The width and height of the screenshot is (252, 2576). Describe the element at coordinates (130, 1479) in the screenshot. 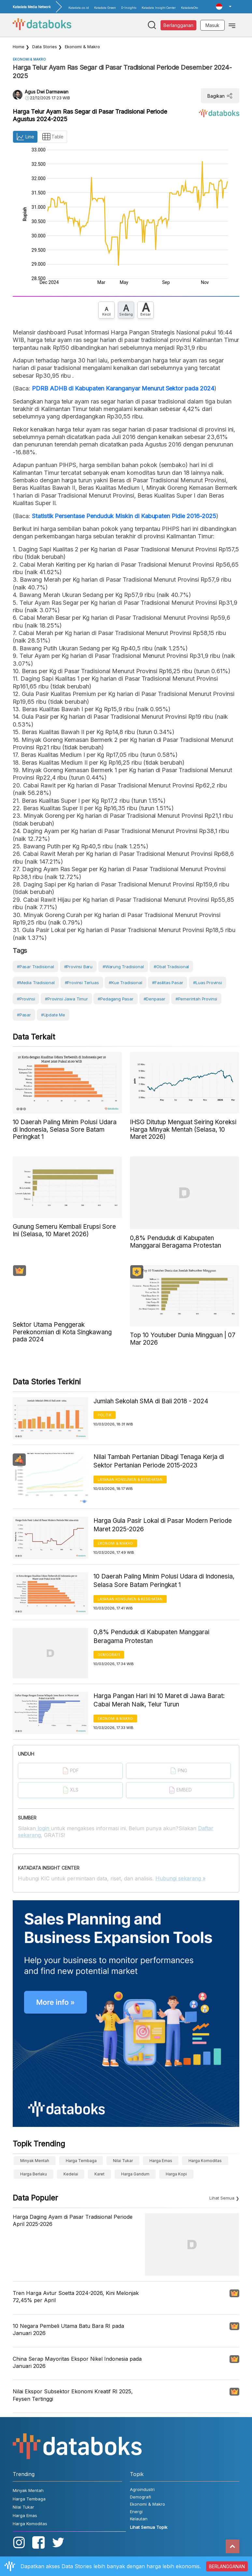

I see `Layanan konsumen & Kesehatan` at that location.